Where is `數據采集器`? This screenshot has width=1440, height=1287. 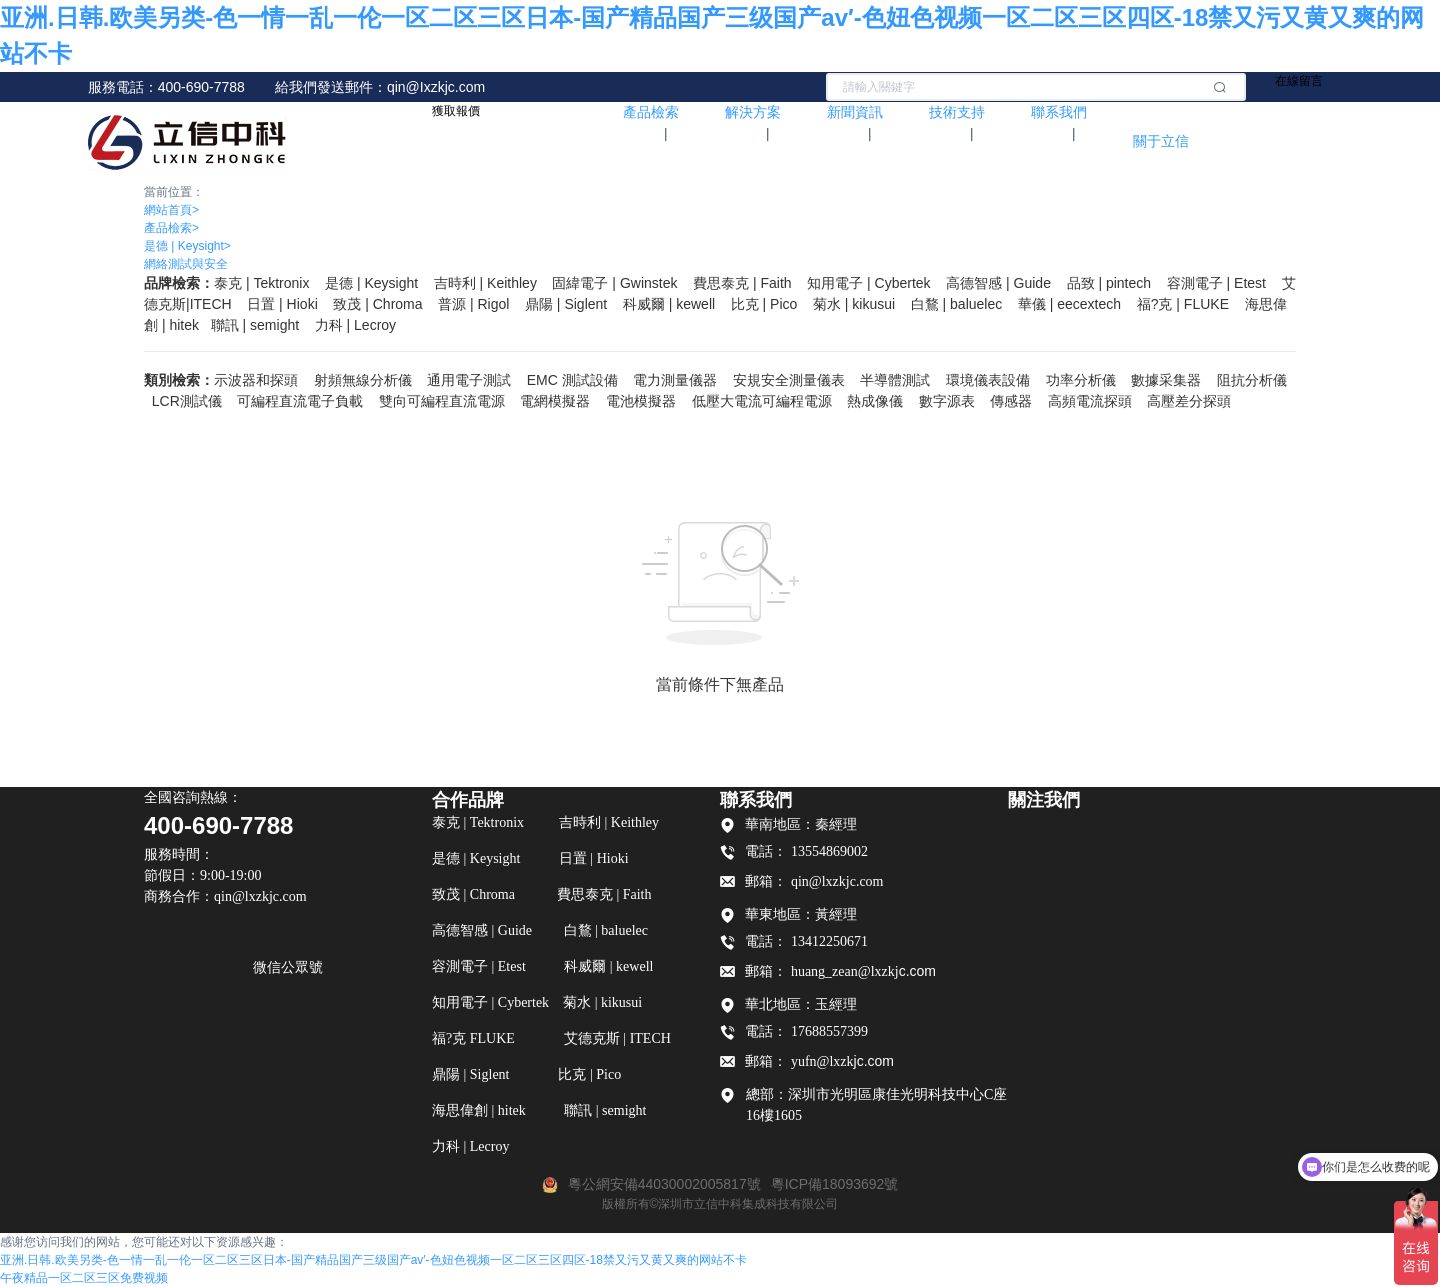
數據采集器 is located at coordinates (1166, 380).